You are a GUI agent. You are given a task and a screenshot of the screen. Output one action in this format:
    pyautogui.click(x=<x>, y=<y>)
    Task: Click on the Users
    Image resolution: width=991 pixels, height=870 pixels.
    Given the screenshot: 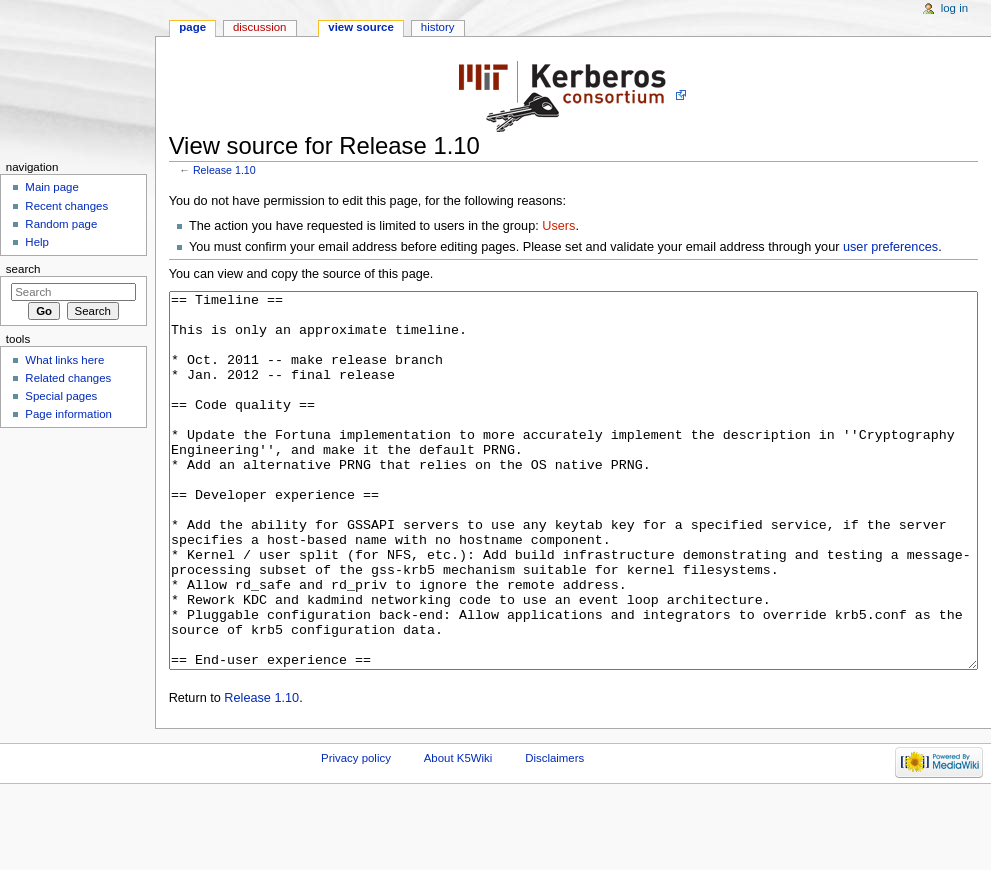 What is the action you would take?
    pyautogui.click(x=558, y=226)
    